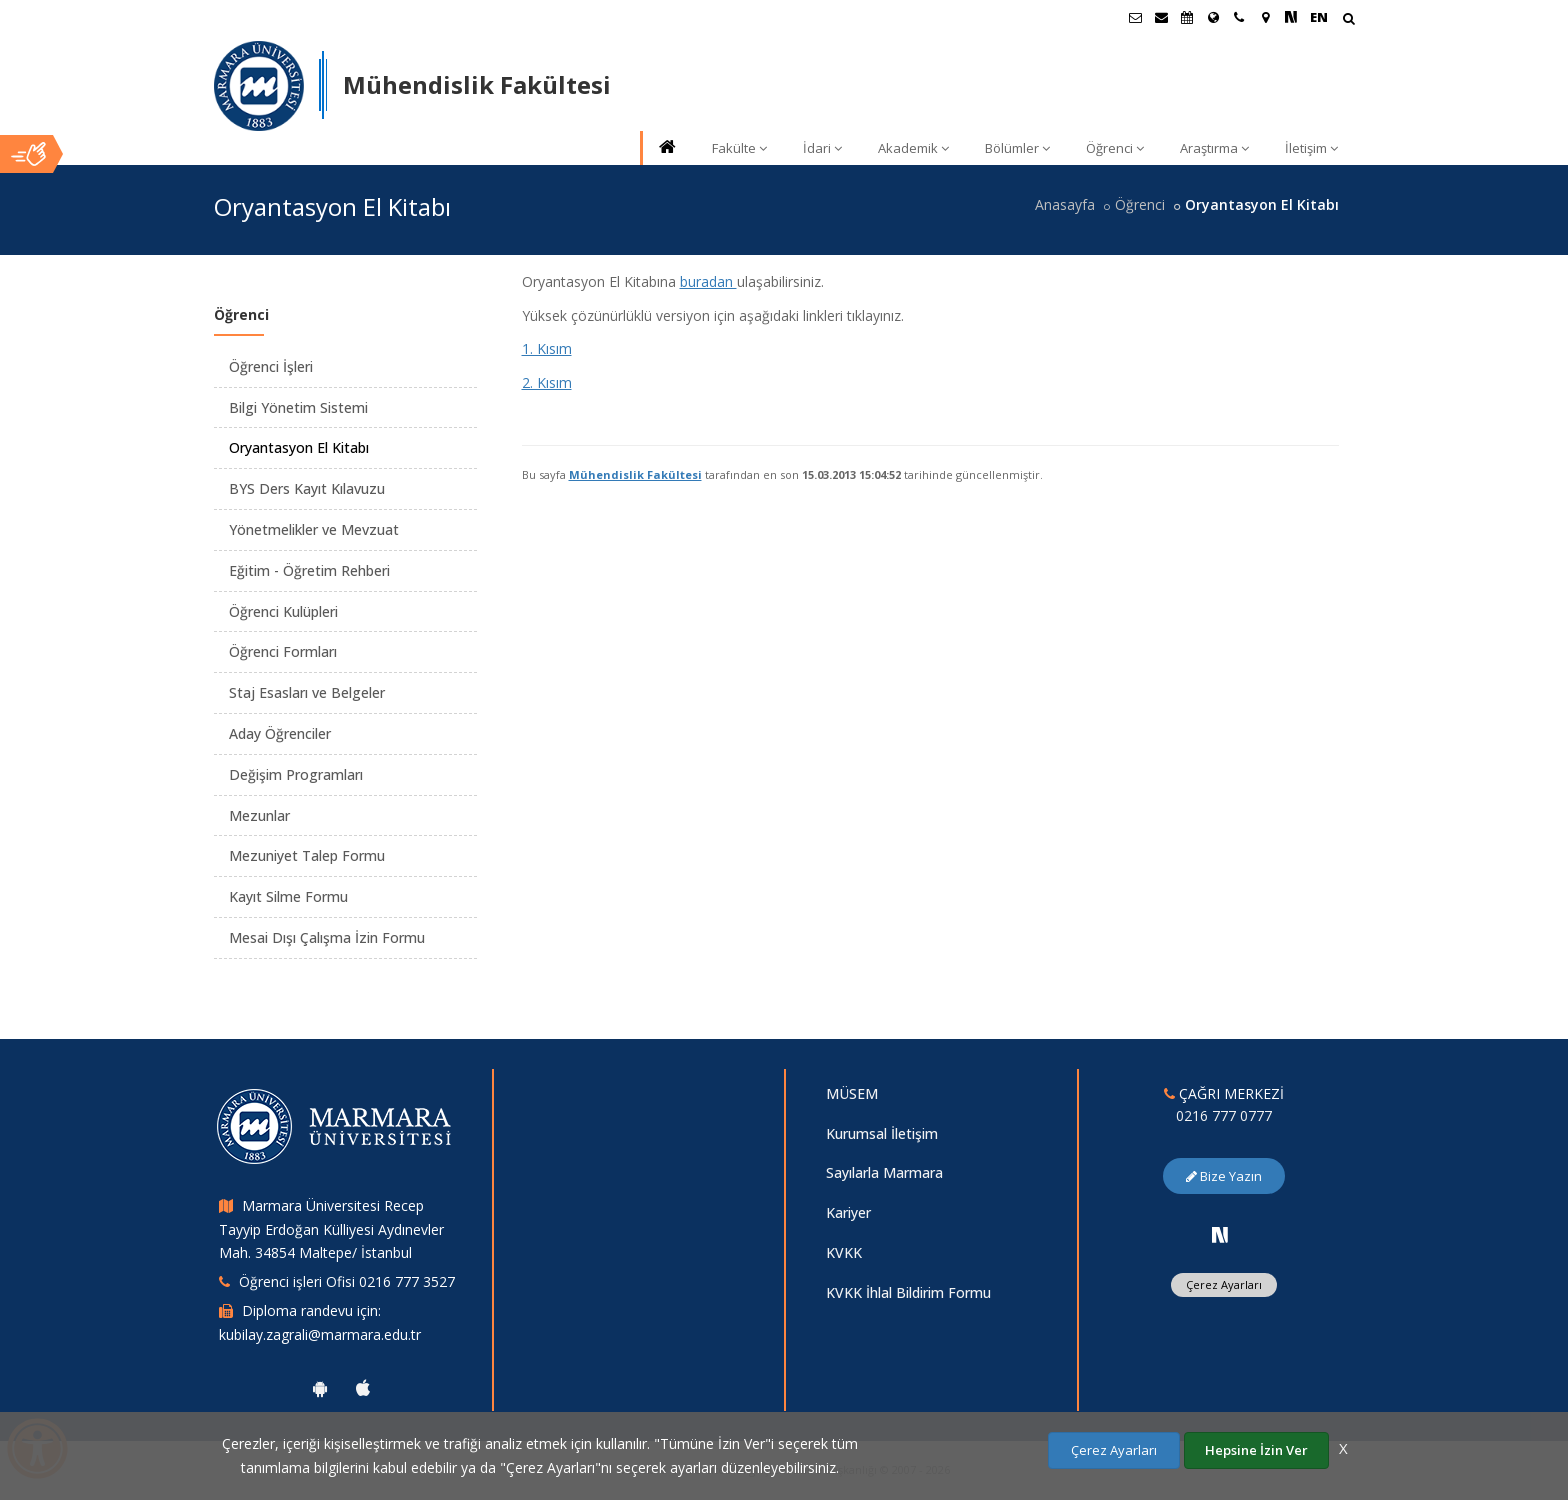  What do you see at coordinates (280, 733) in the screenshot?
I see `Aday Öğrenciler` at bounding box center [280, 733].